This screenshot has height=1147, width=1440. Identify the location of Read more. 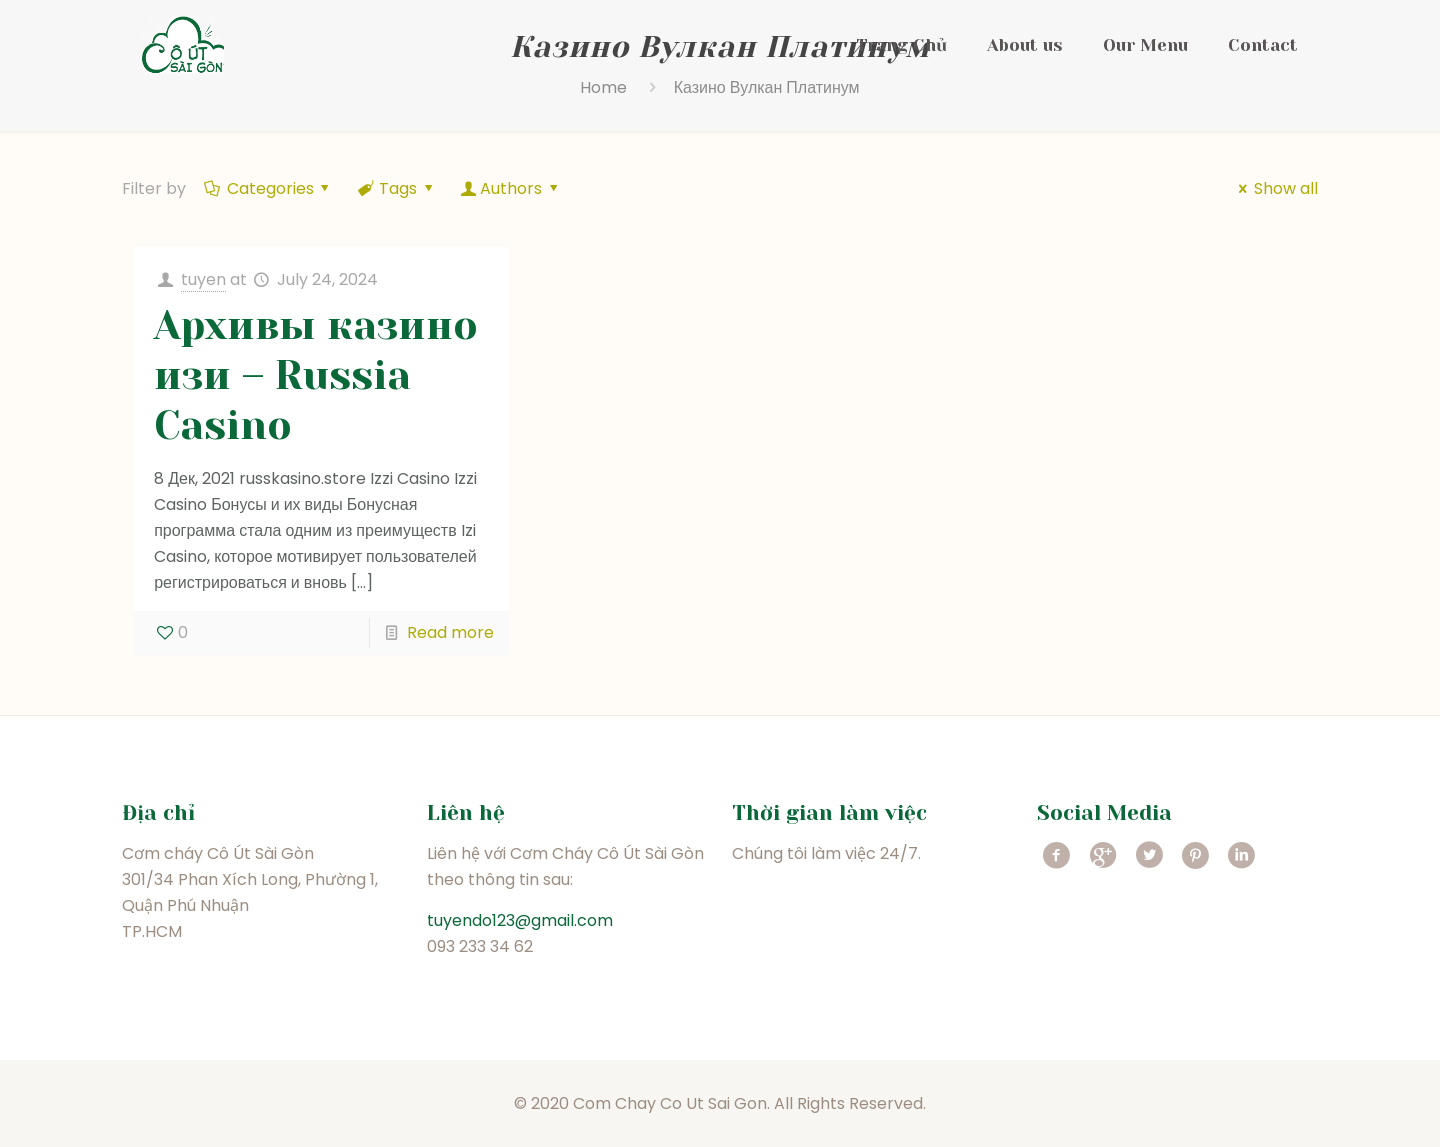
(450, 632).